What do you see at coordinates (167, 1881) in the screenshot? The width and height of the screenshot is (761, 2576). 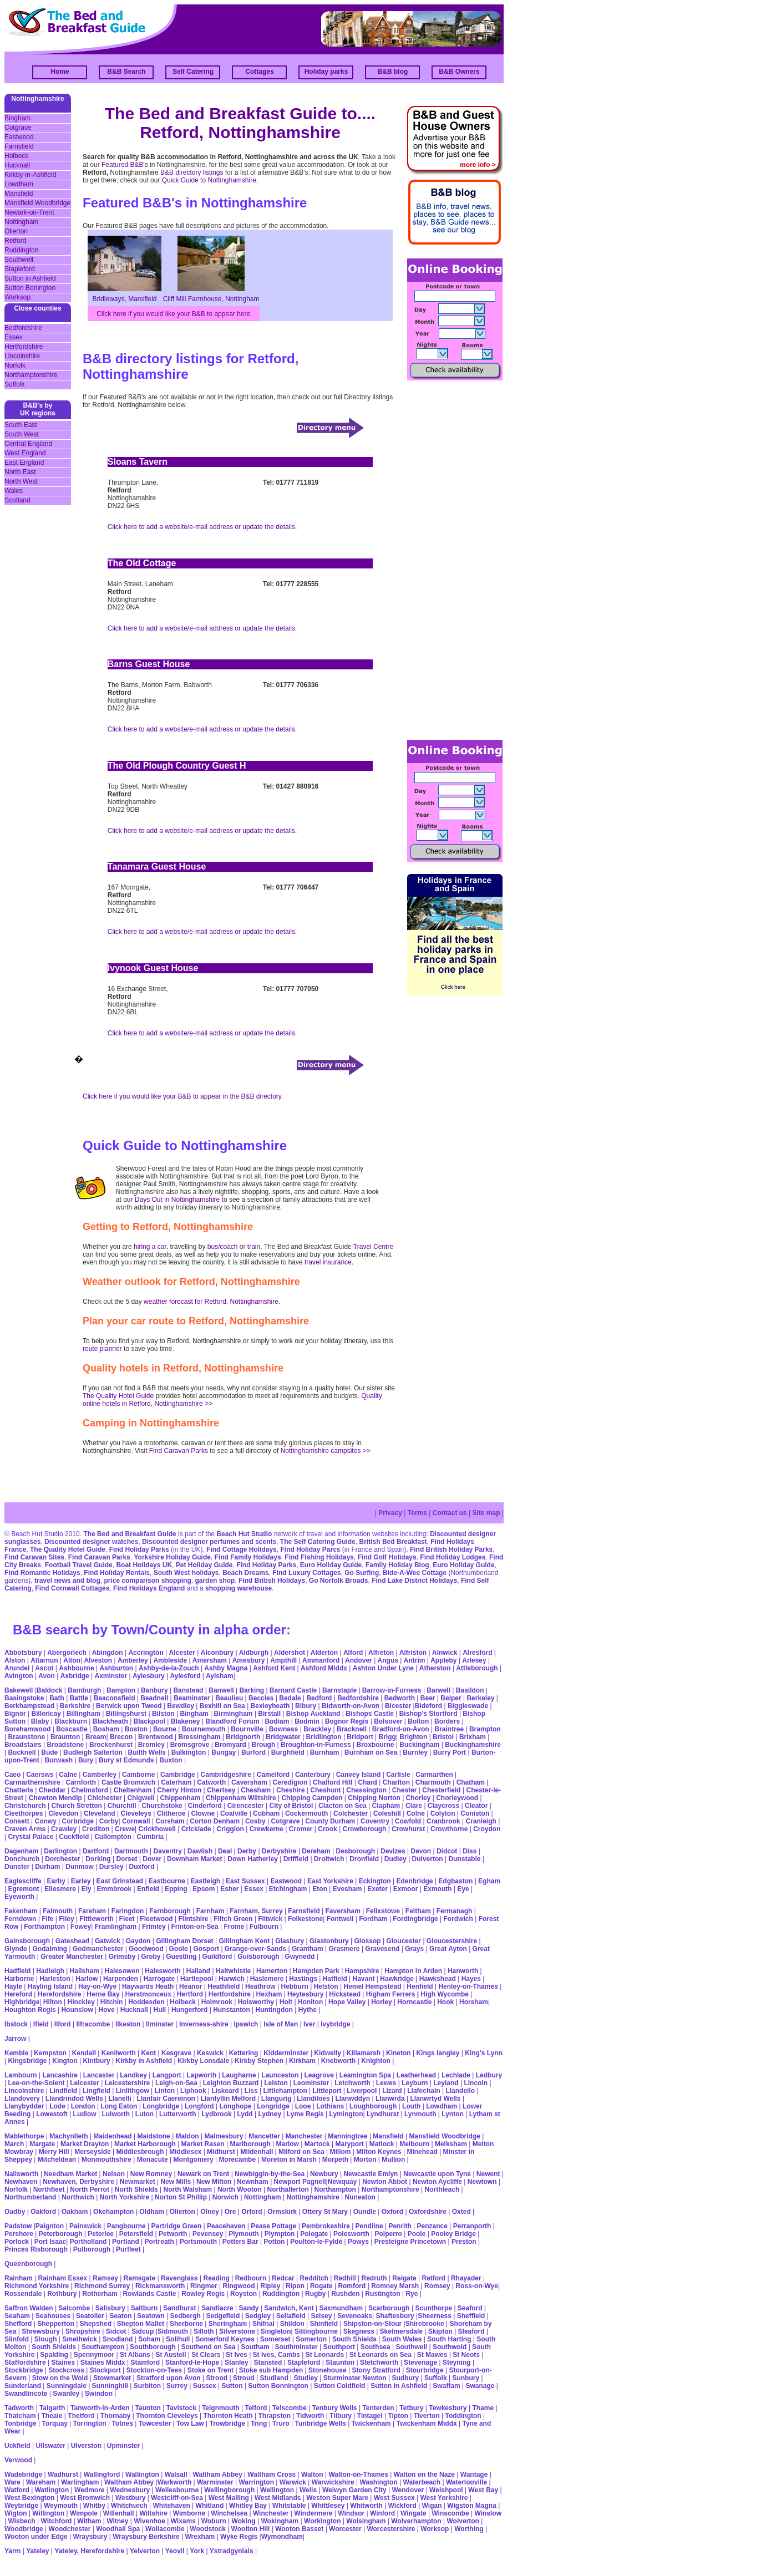 I see `Eastbourne` at bounding box center [167, 1881].